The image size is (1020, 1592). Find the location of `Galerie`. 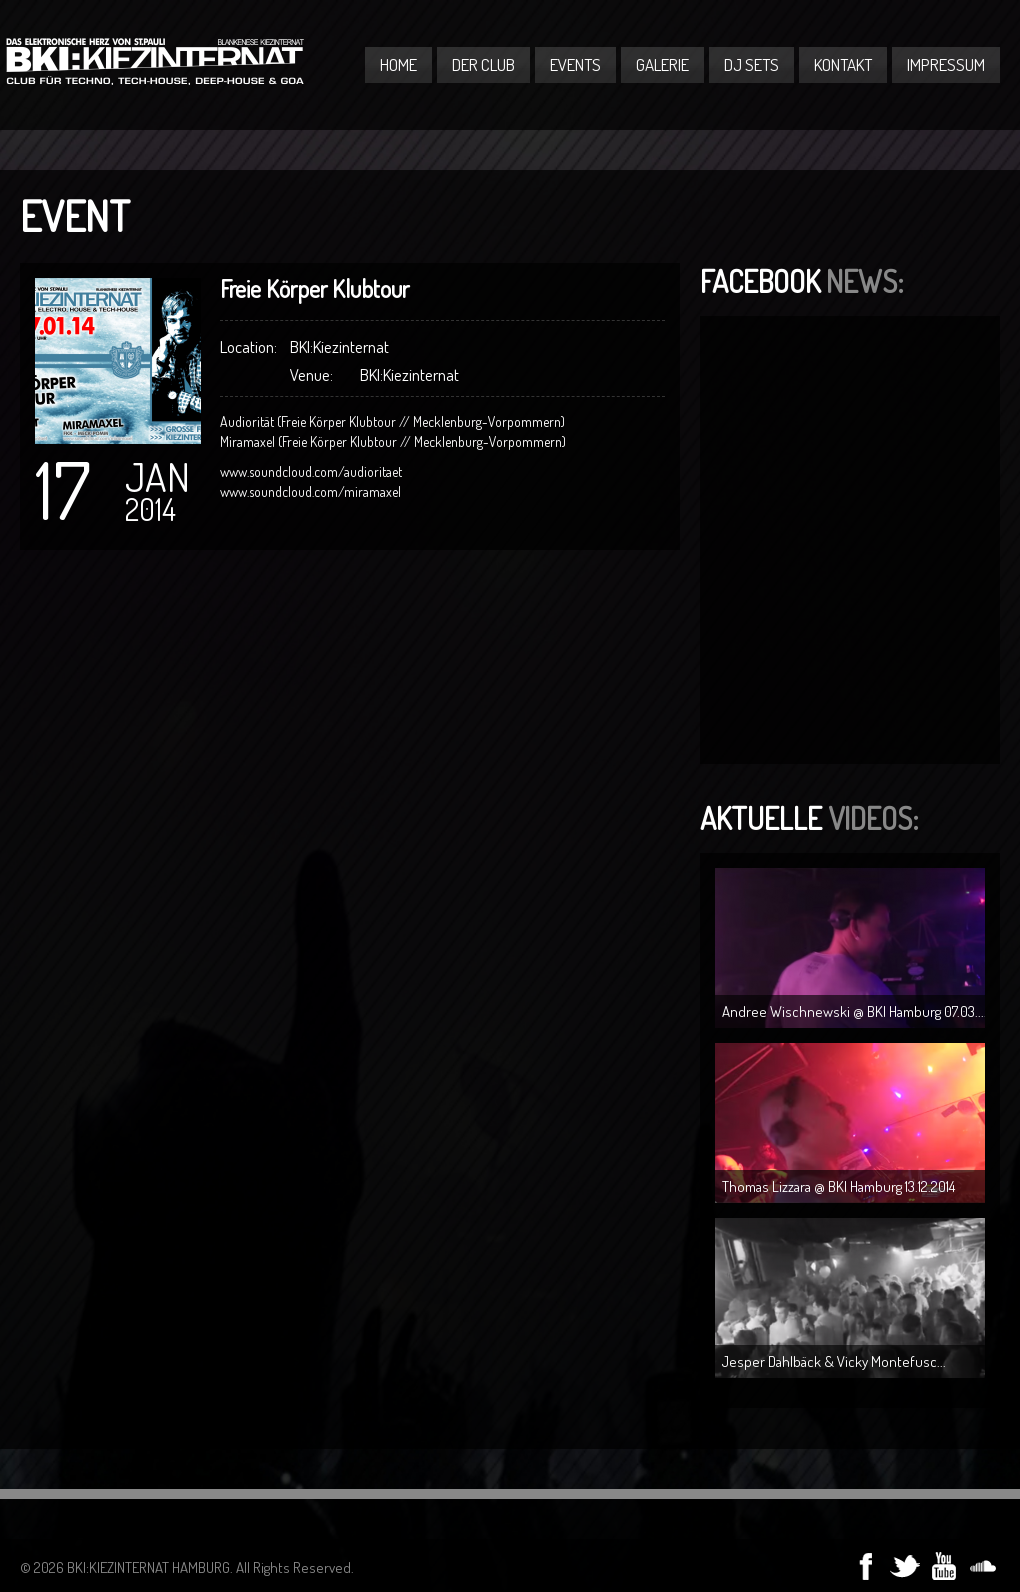

Galerie is located at coordinates (662, 64).